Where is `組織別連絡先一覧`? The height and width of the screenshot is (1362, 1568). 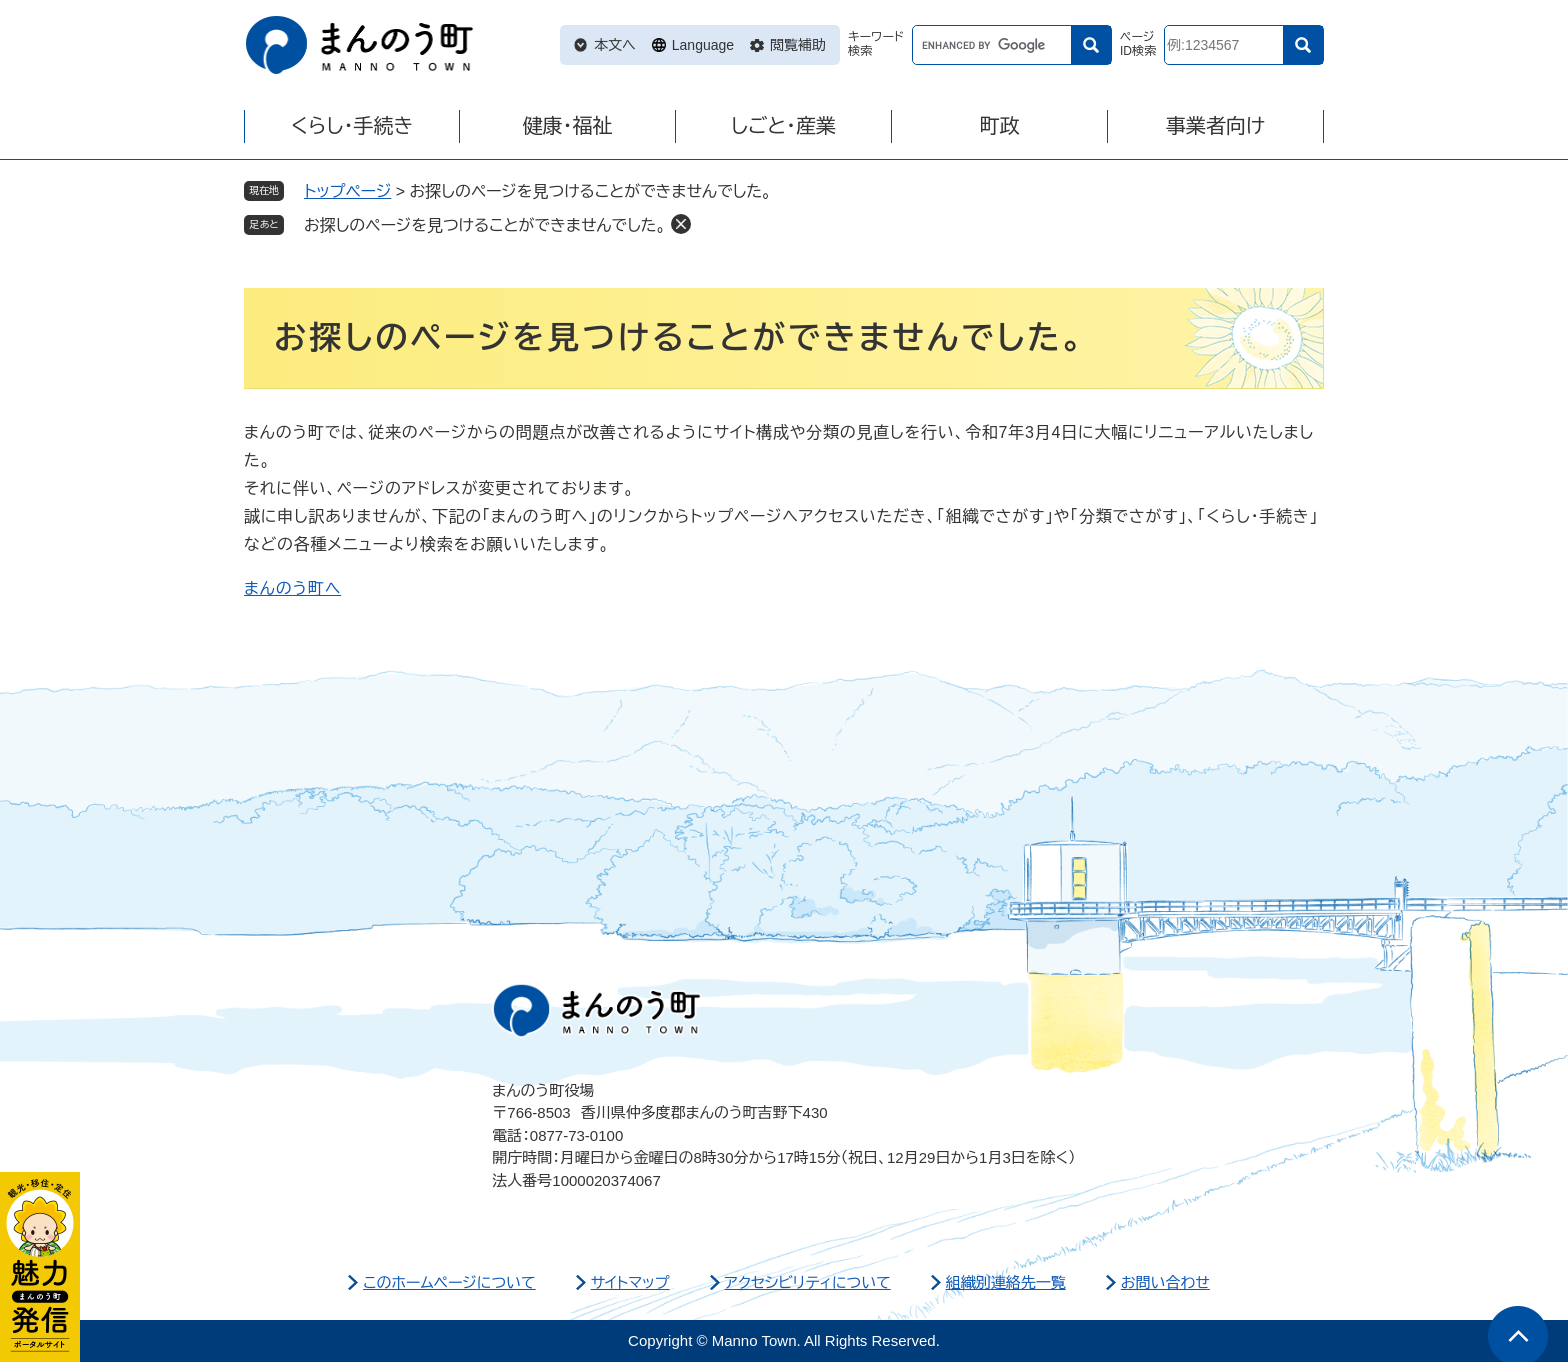 組織別連絡先一覧 is located at coordinates (1006, 1282).